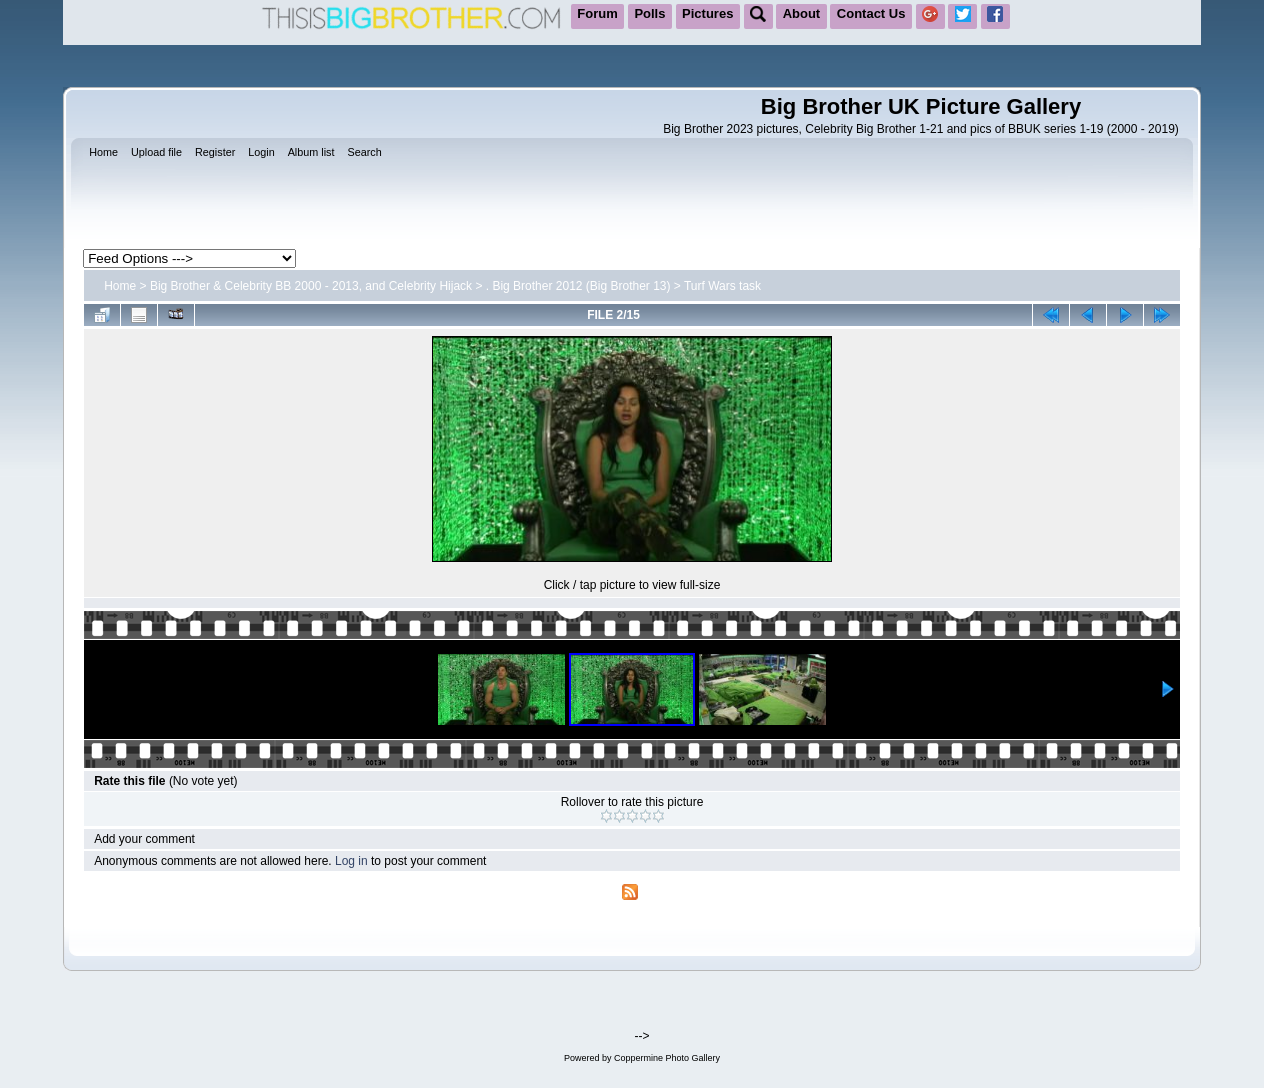 This screenshot has height=1088, width=1264. What do you see at coordinates (597, 13) in the screenshot?
I see `Forum` at bounding box center [597, 13].